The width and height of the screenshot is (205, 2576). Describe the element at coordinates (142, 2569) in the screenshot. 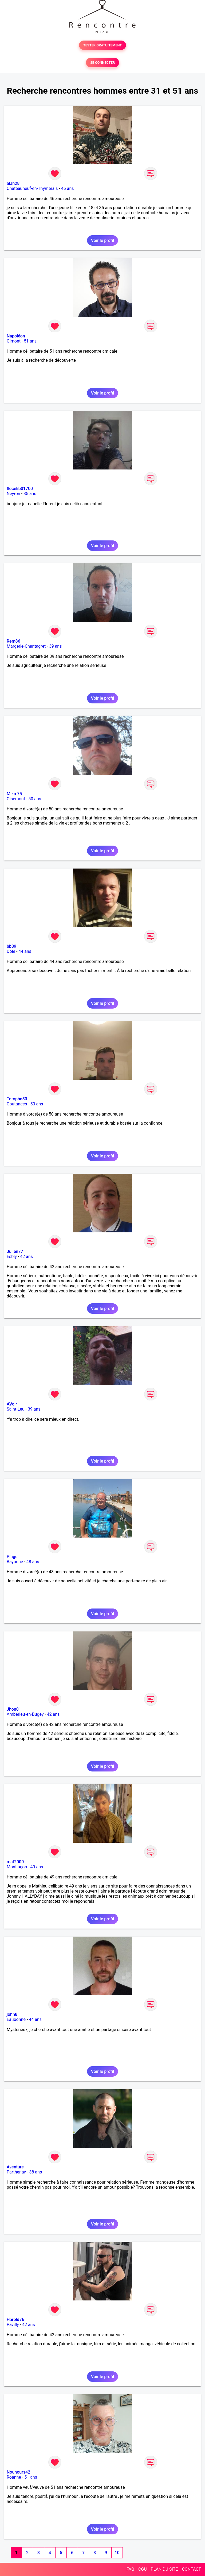

I see `CGU` at that location.